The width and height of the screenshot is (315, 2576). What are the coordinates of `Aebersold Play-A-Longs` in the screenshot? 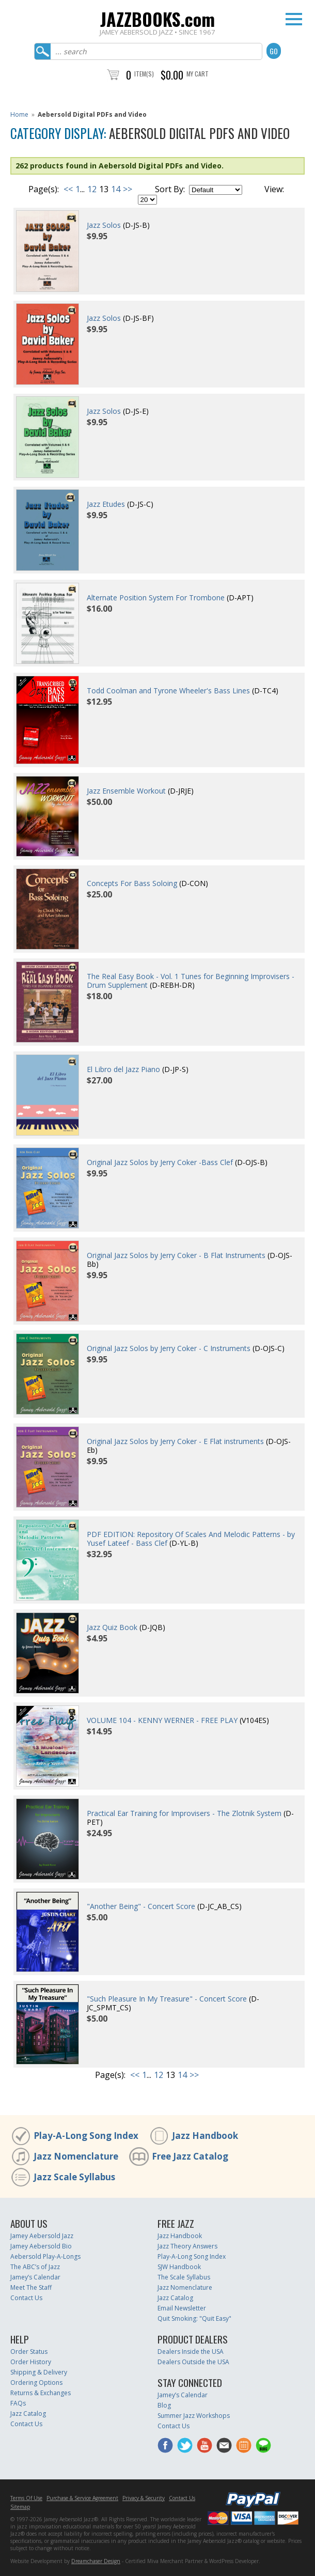 It's located at (45, 2256).